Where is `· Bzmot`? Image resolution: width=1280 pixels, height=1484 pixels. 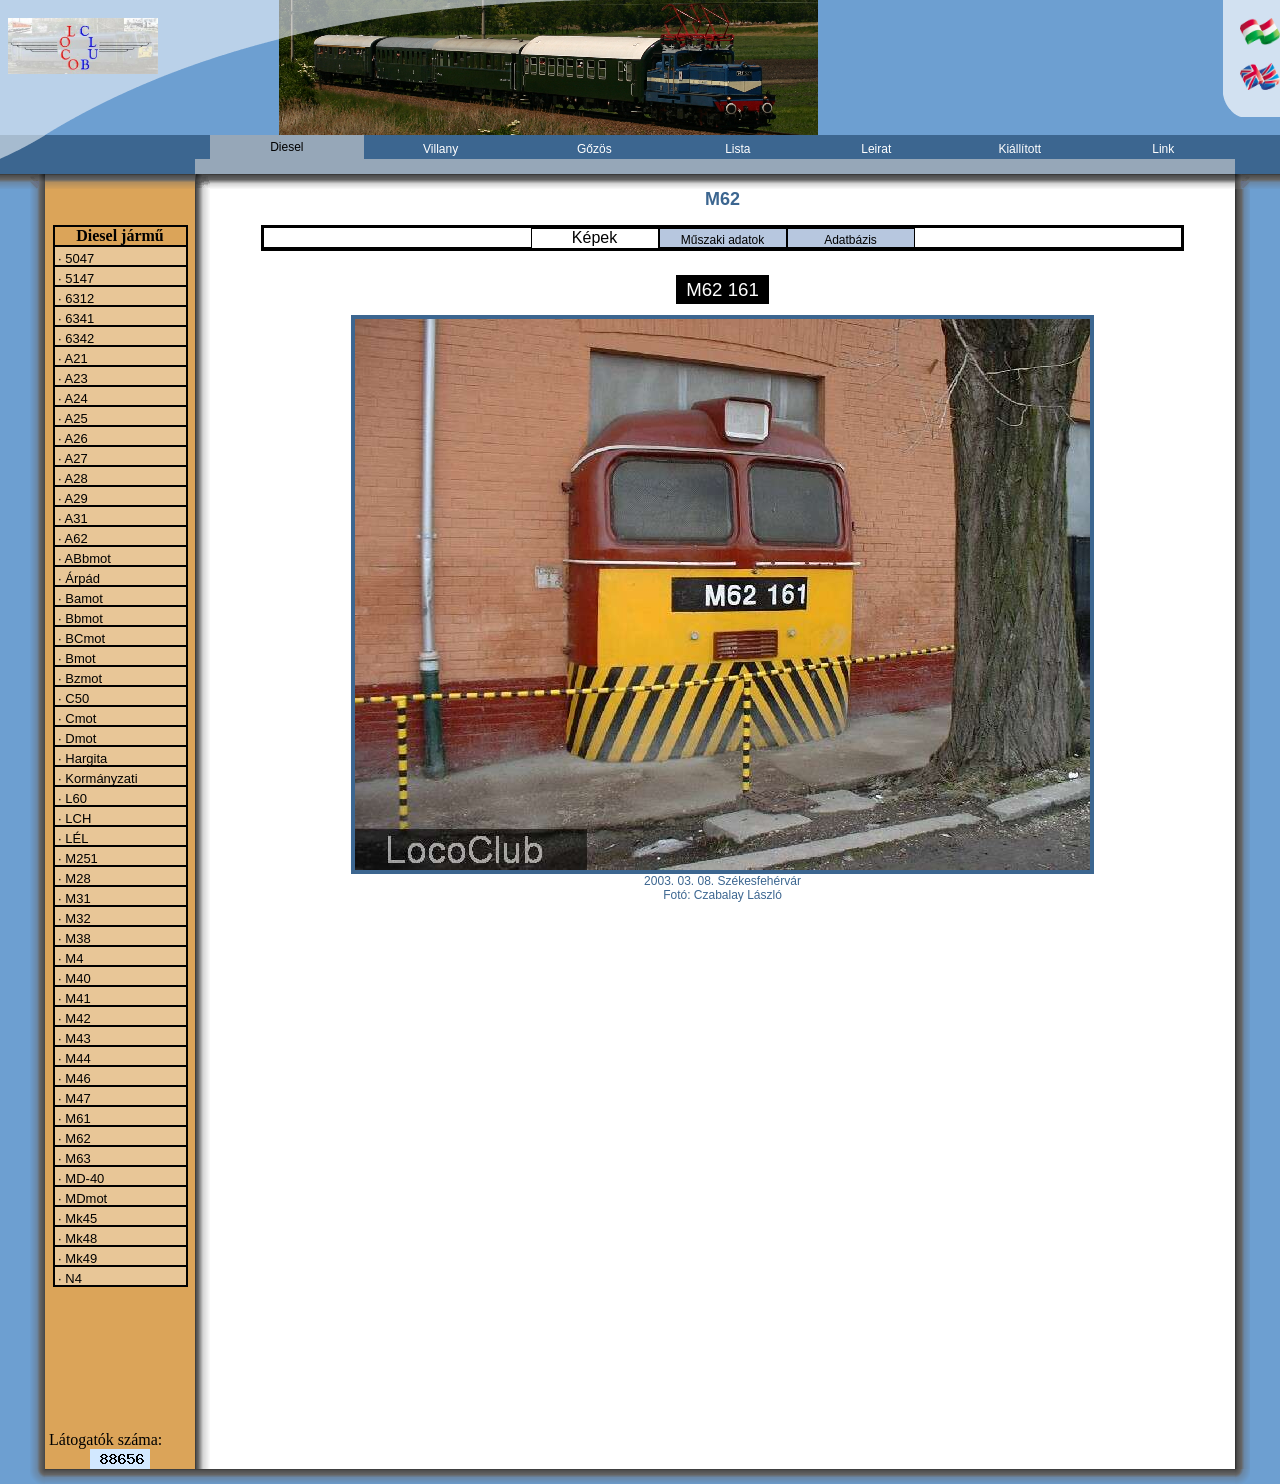
· Bzmot is located at coordinates (79, 678).